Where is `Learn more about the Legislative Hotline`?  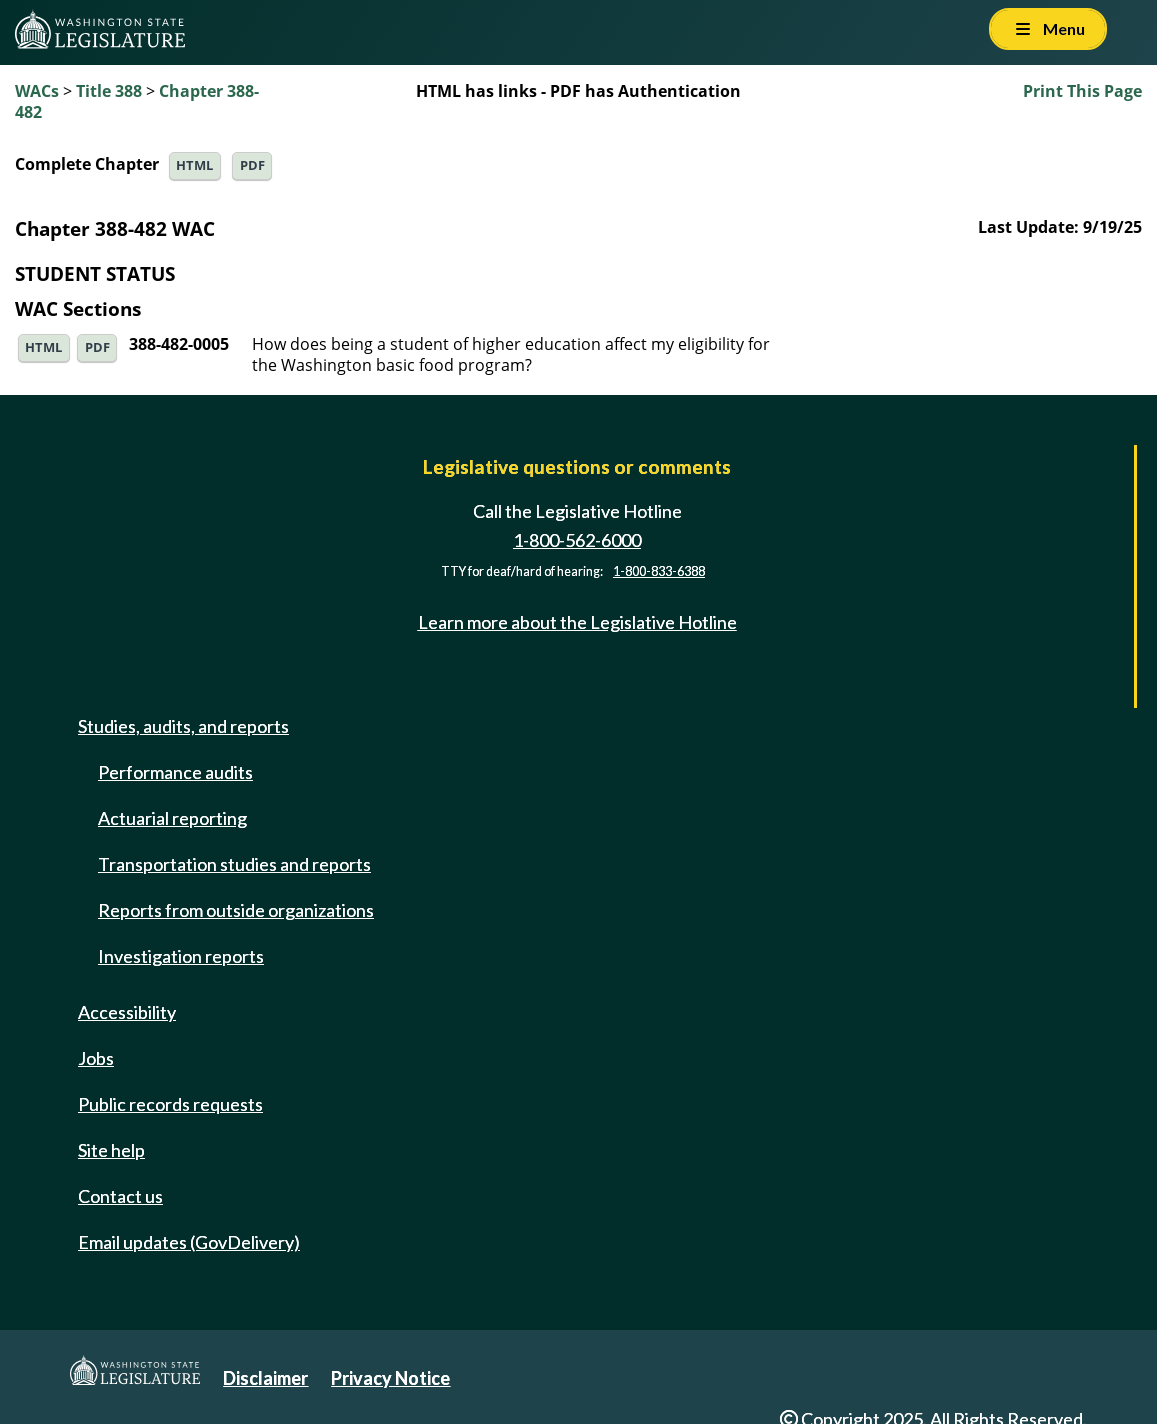 Learn more about the Legislative Hotline is located at coordinates (577, 622).